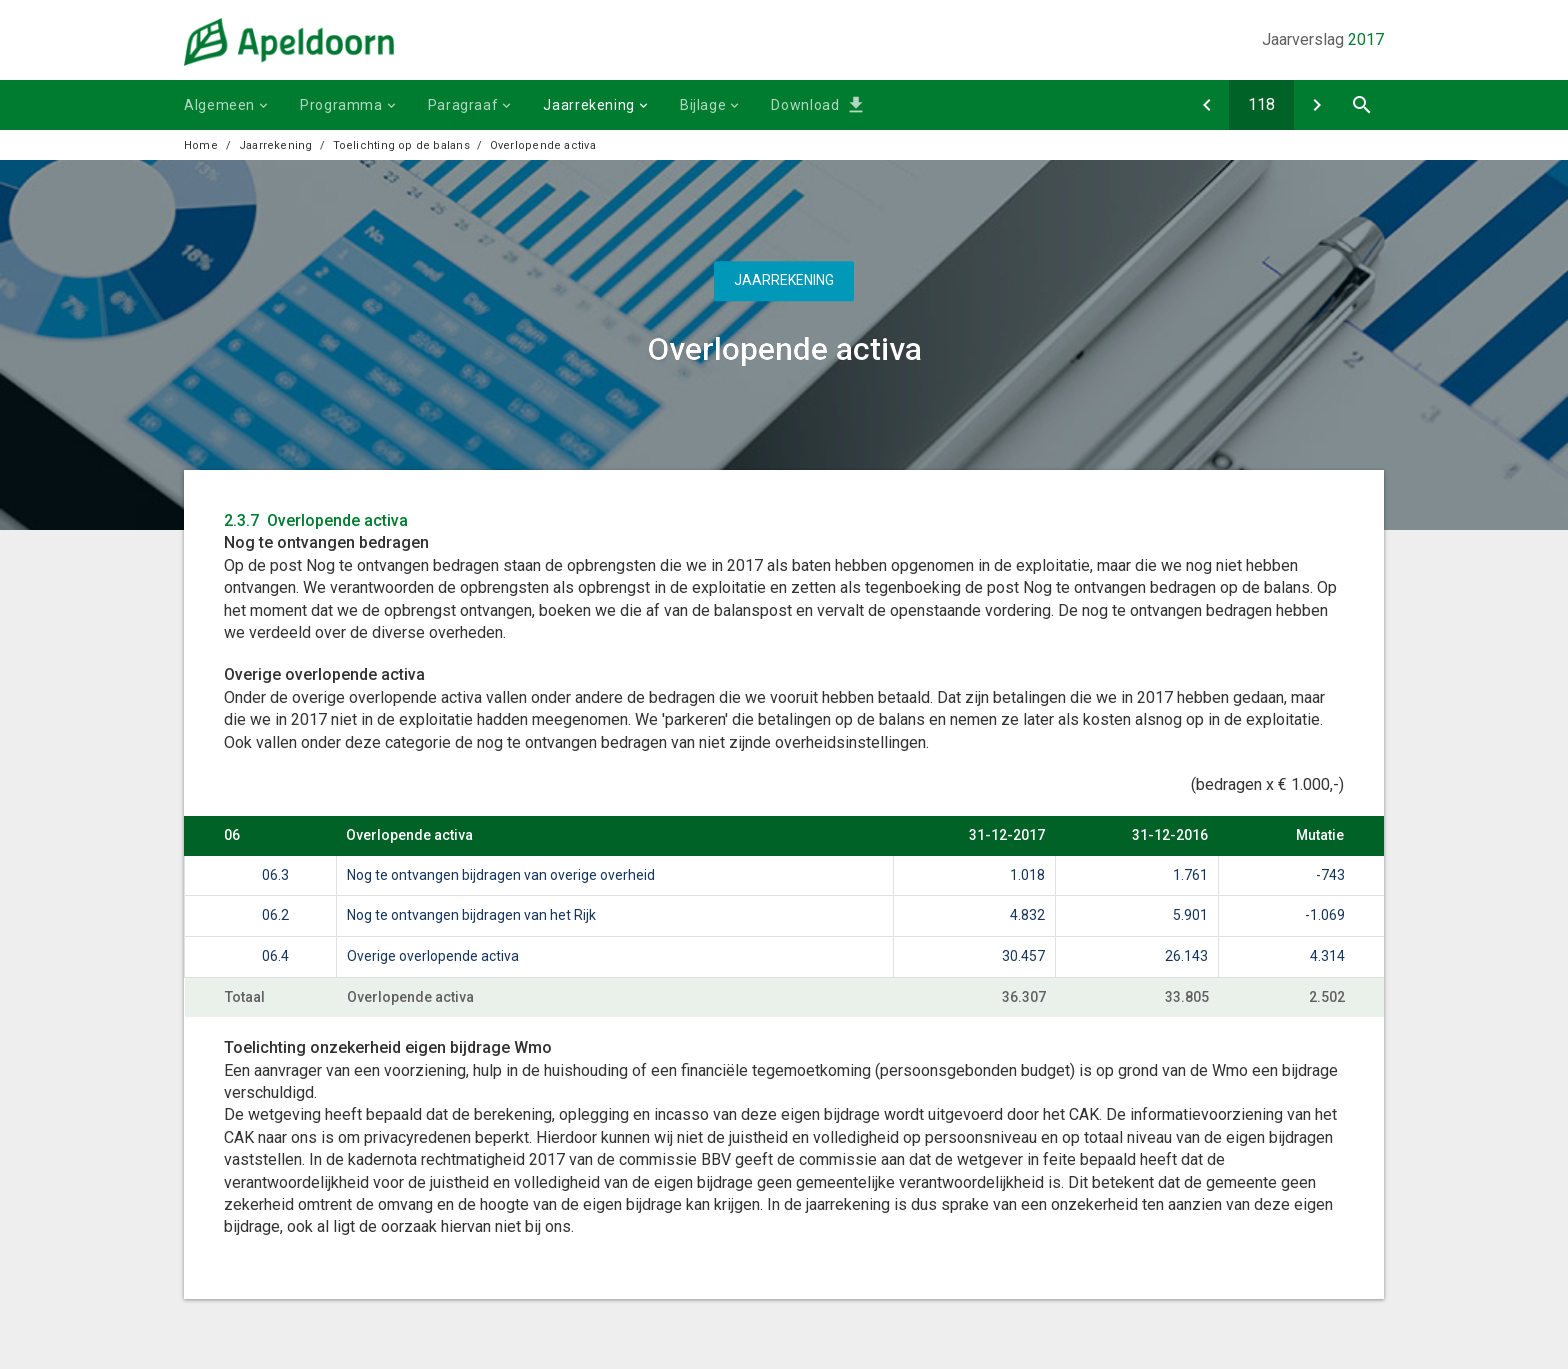 The height and width of the screenshot is (1369, 1568). What do you see at coordinates (1316, 105) in the screenshot?
I see `[Eigen vermogen]` at bounding box center [1316, 105].